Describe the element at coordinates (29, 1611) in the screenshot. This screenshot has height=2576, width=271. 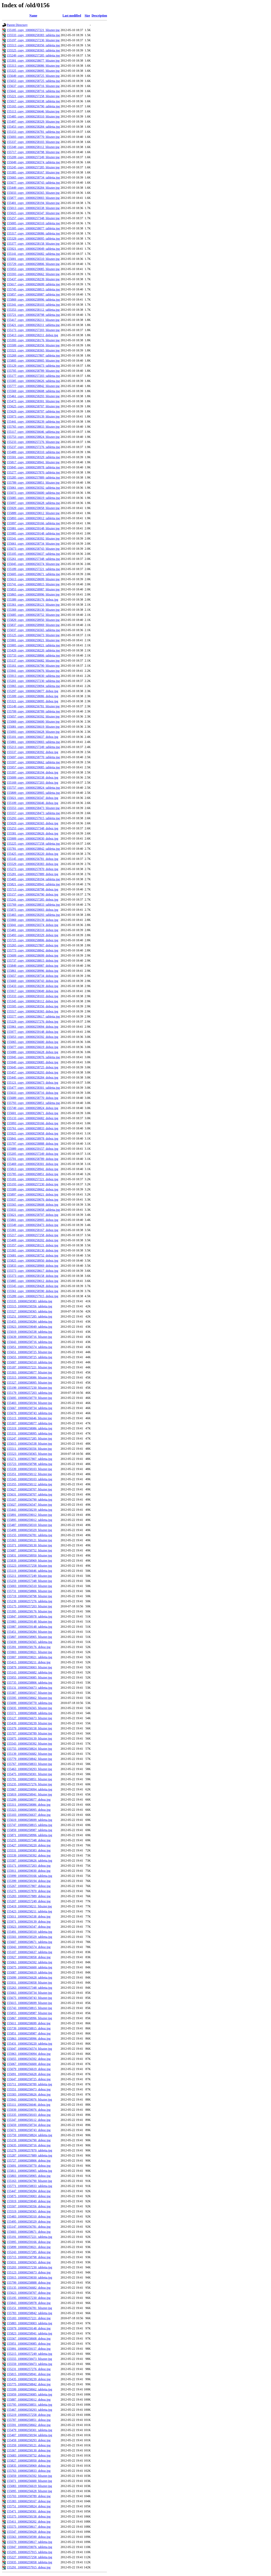
I see `155395_100000258176_bliszter.jpg` at that location.